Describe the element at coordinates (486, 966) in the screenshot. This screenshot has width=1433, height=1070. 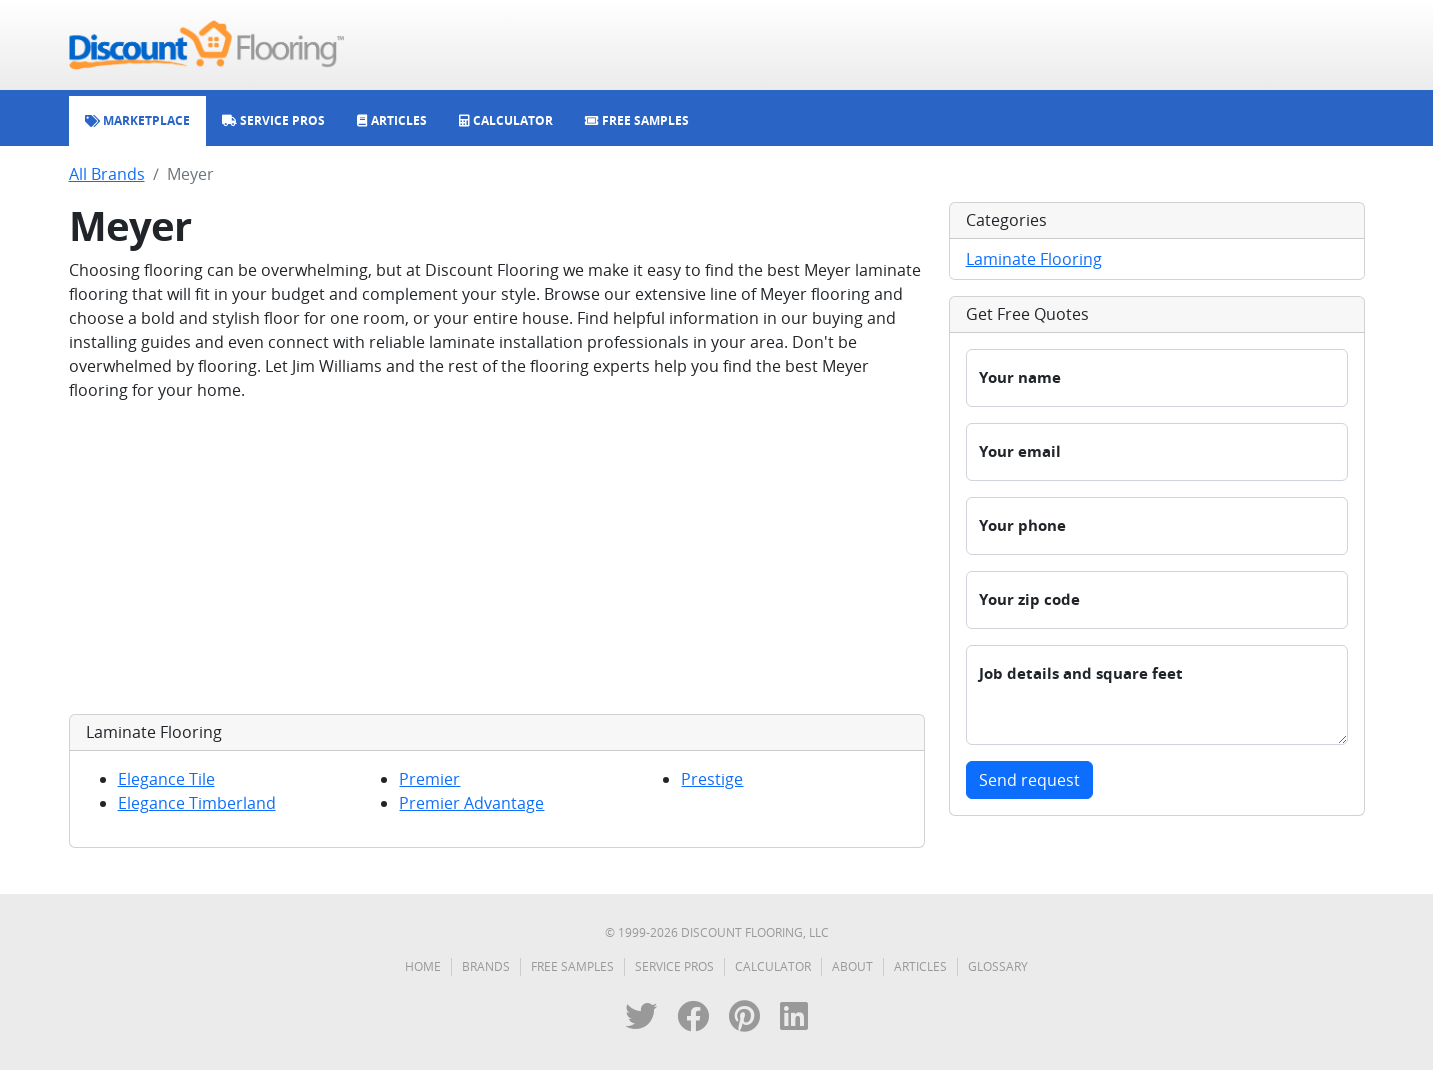
I see `Brands` at that location.